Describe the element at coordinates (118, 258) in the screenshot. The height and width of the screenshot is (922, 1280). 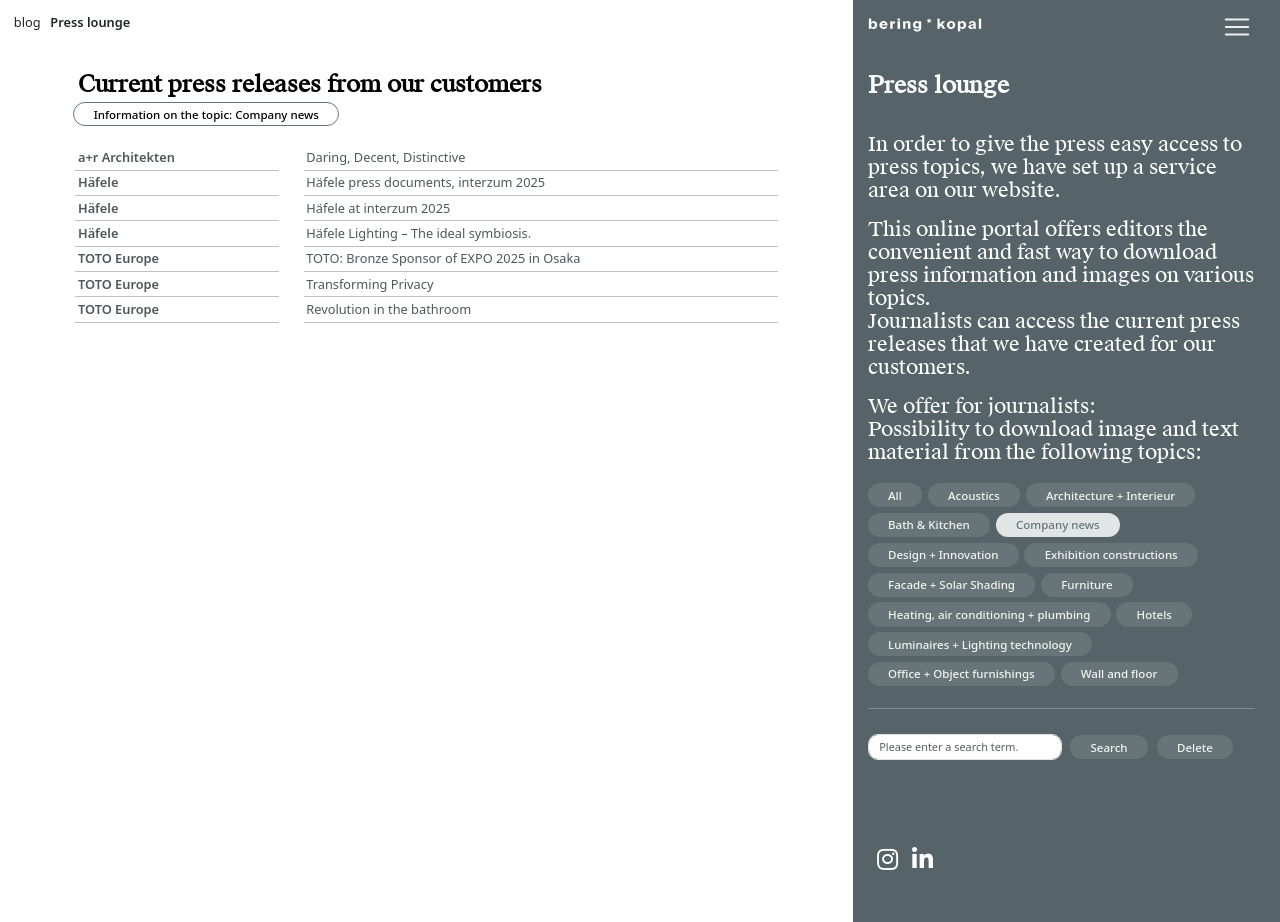
I see `TOTO Europe` at that location.